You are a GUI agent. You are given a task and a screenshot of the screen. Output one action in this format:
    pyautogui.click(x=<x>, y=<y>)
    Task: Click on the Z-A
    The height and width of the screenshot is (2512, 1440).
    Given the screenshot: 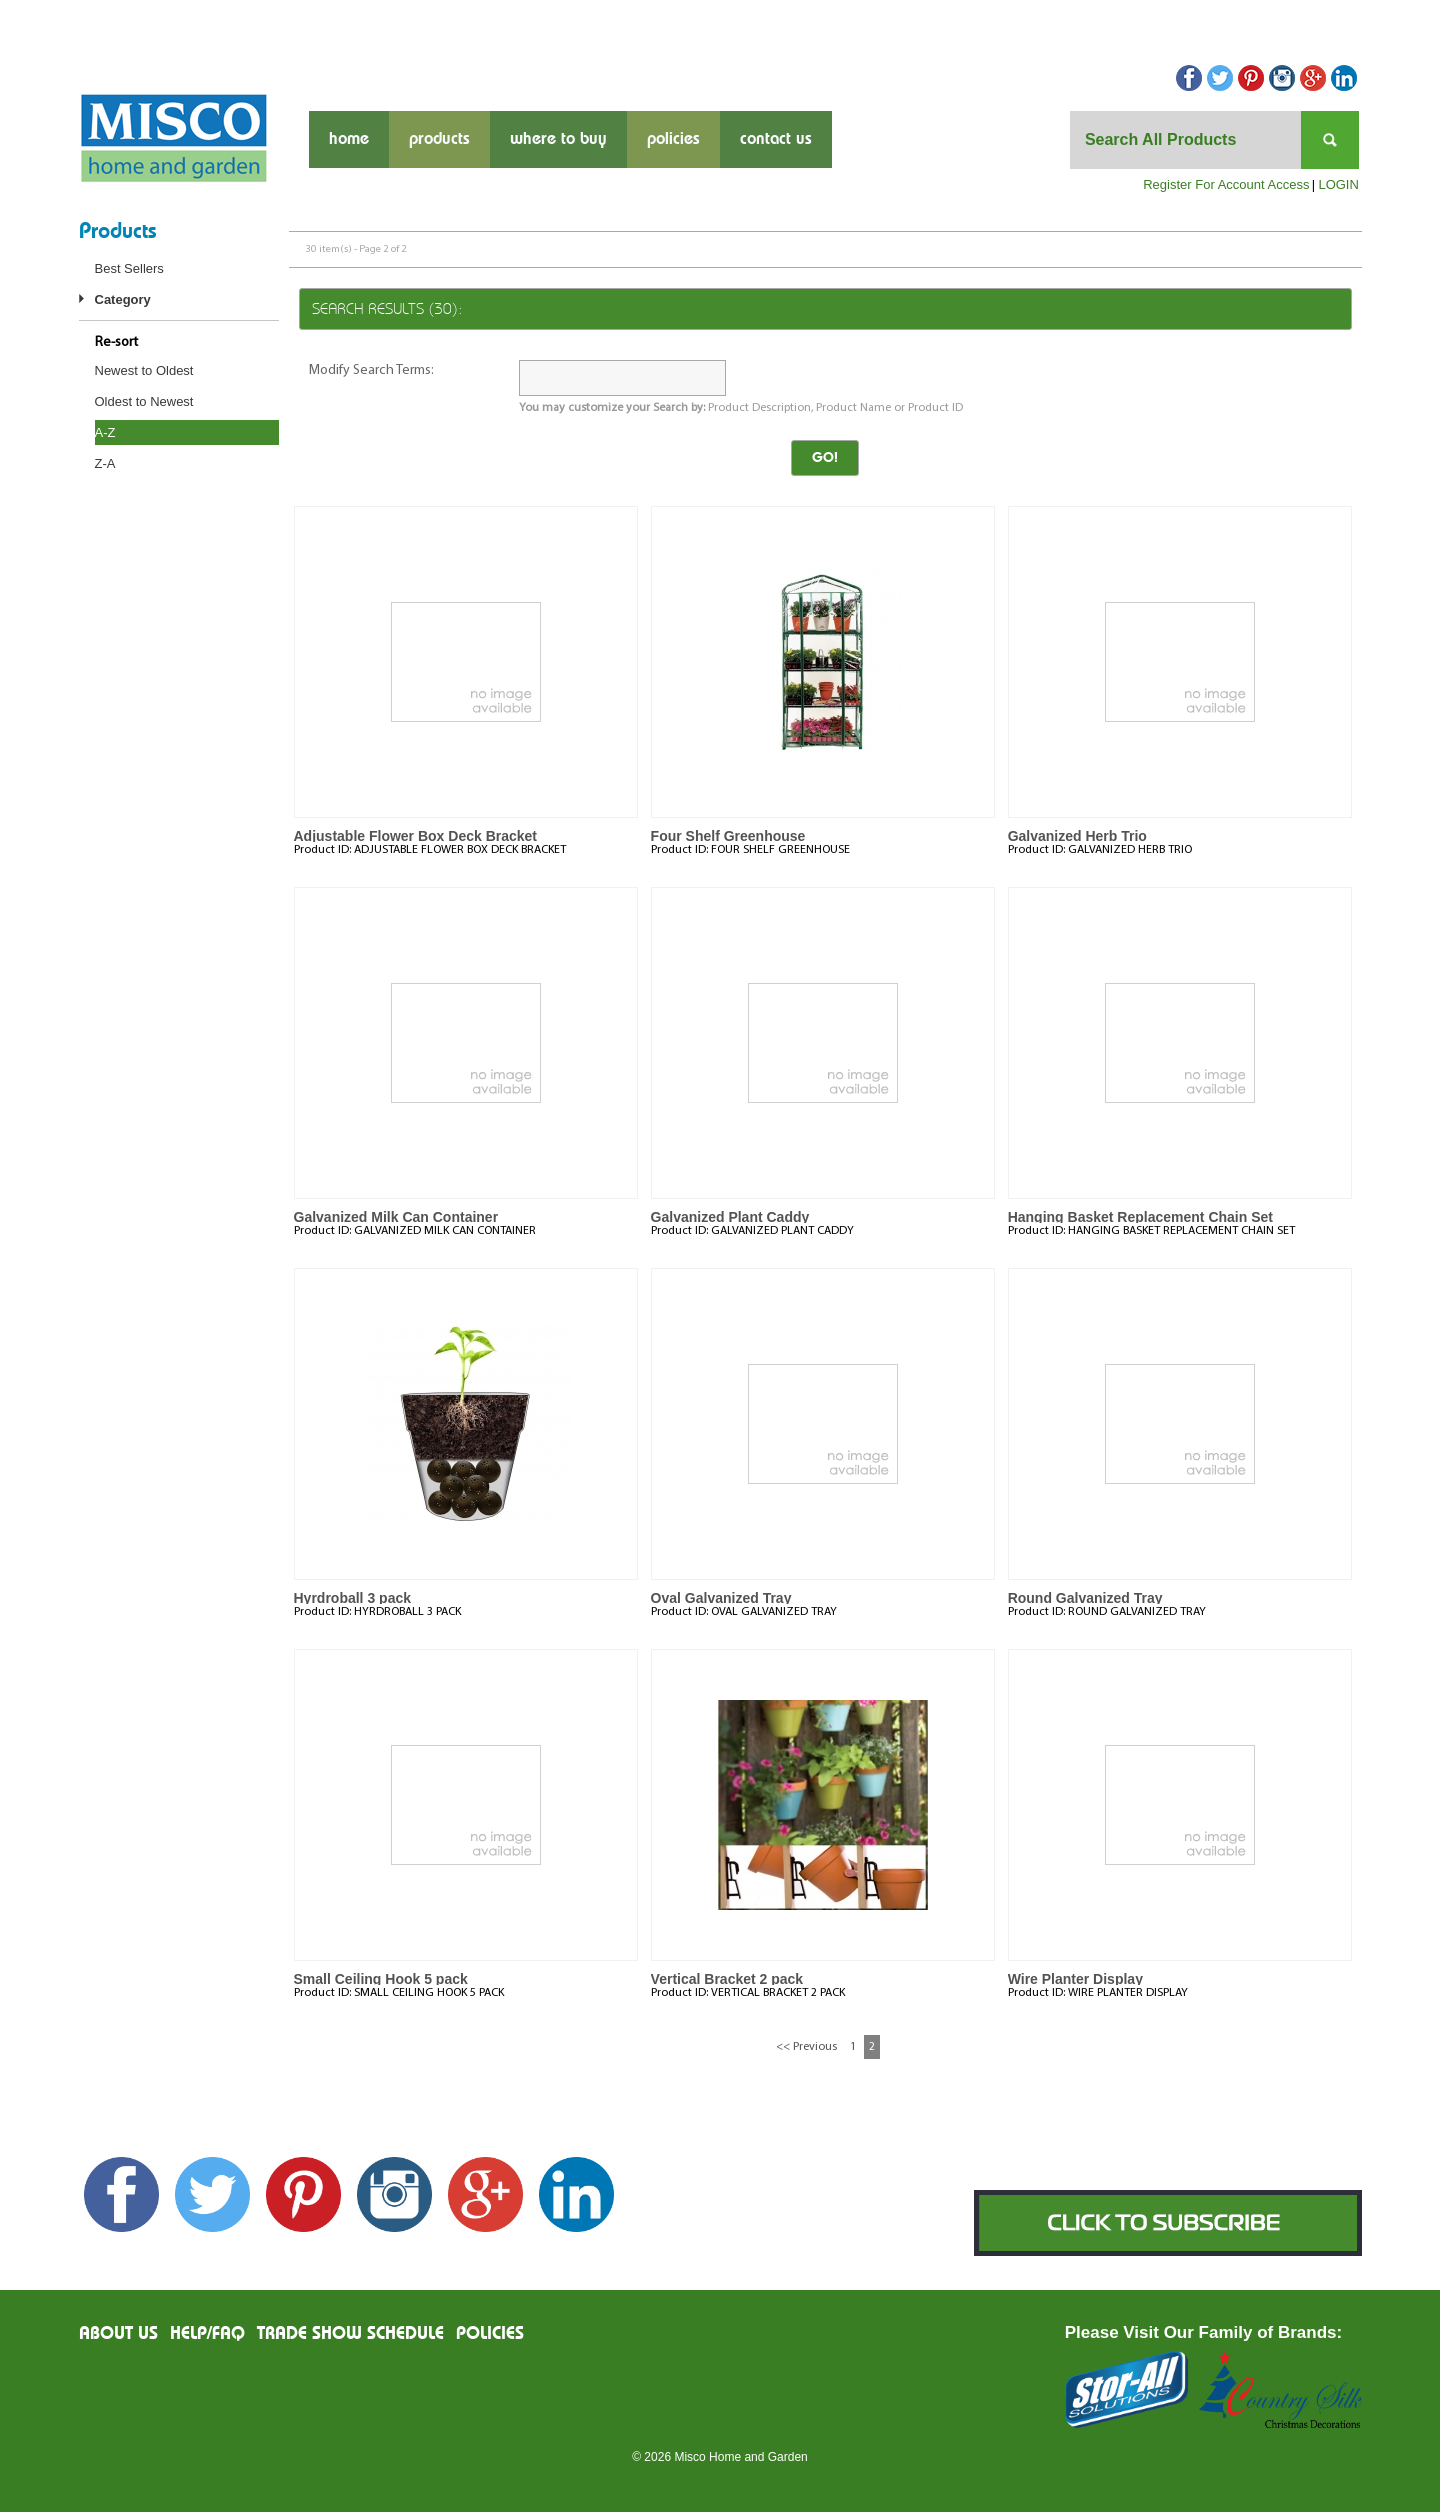 What is the action you would take?
    pyautogui.click(x=105, y=463)
    